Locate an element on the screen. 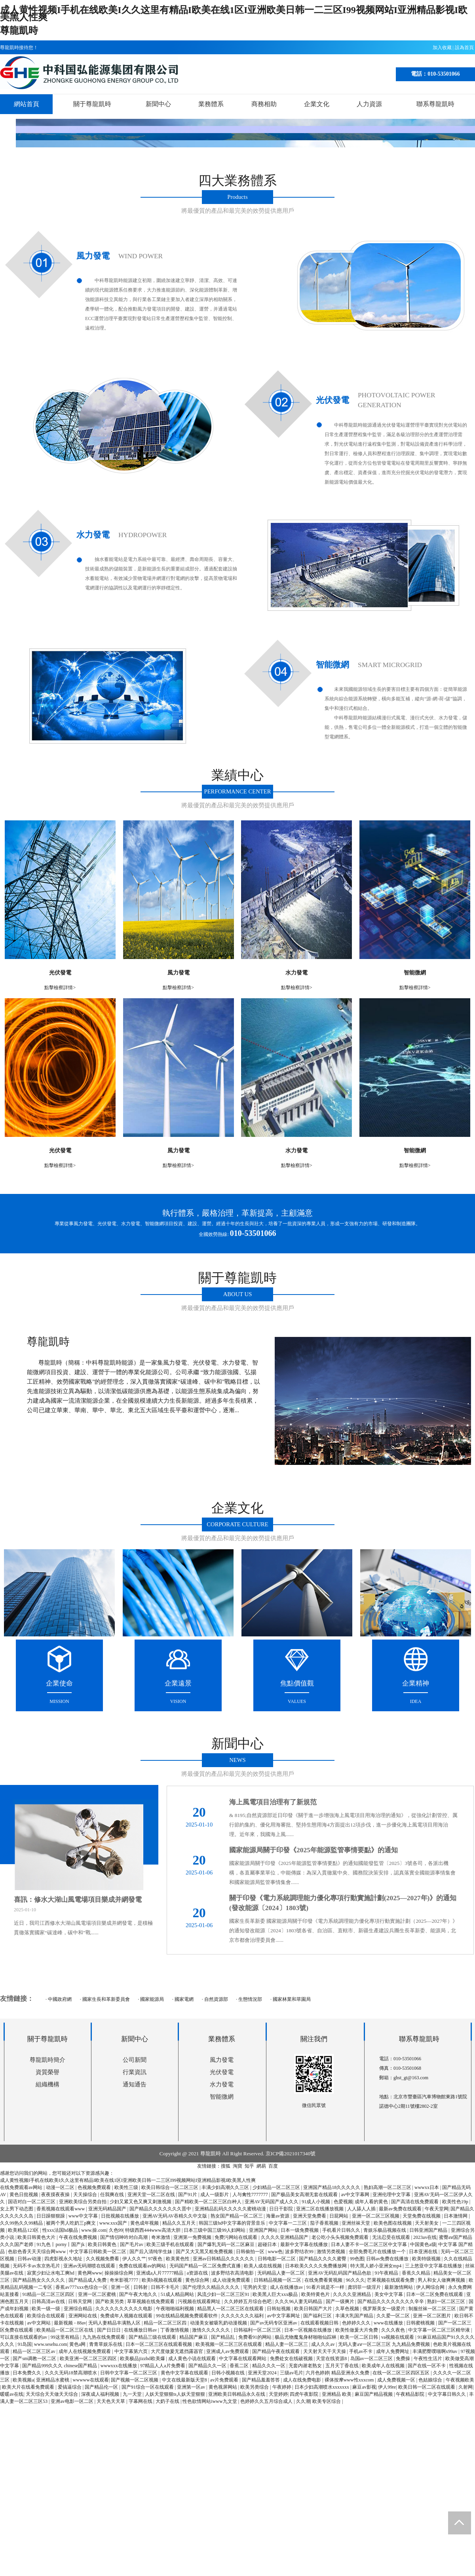  成人一级影片 is located at coordinates (215, 2194).